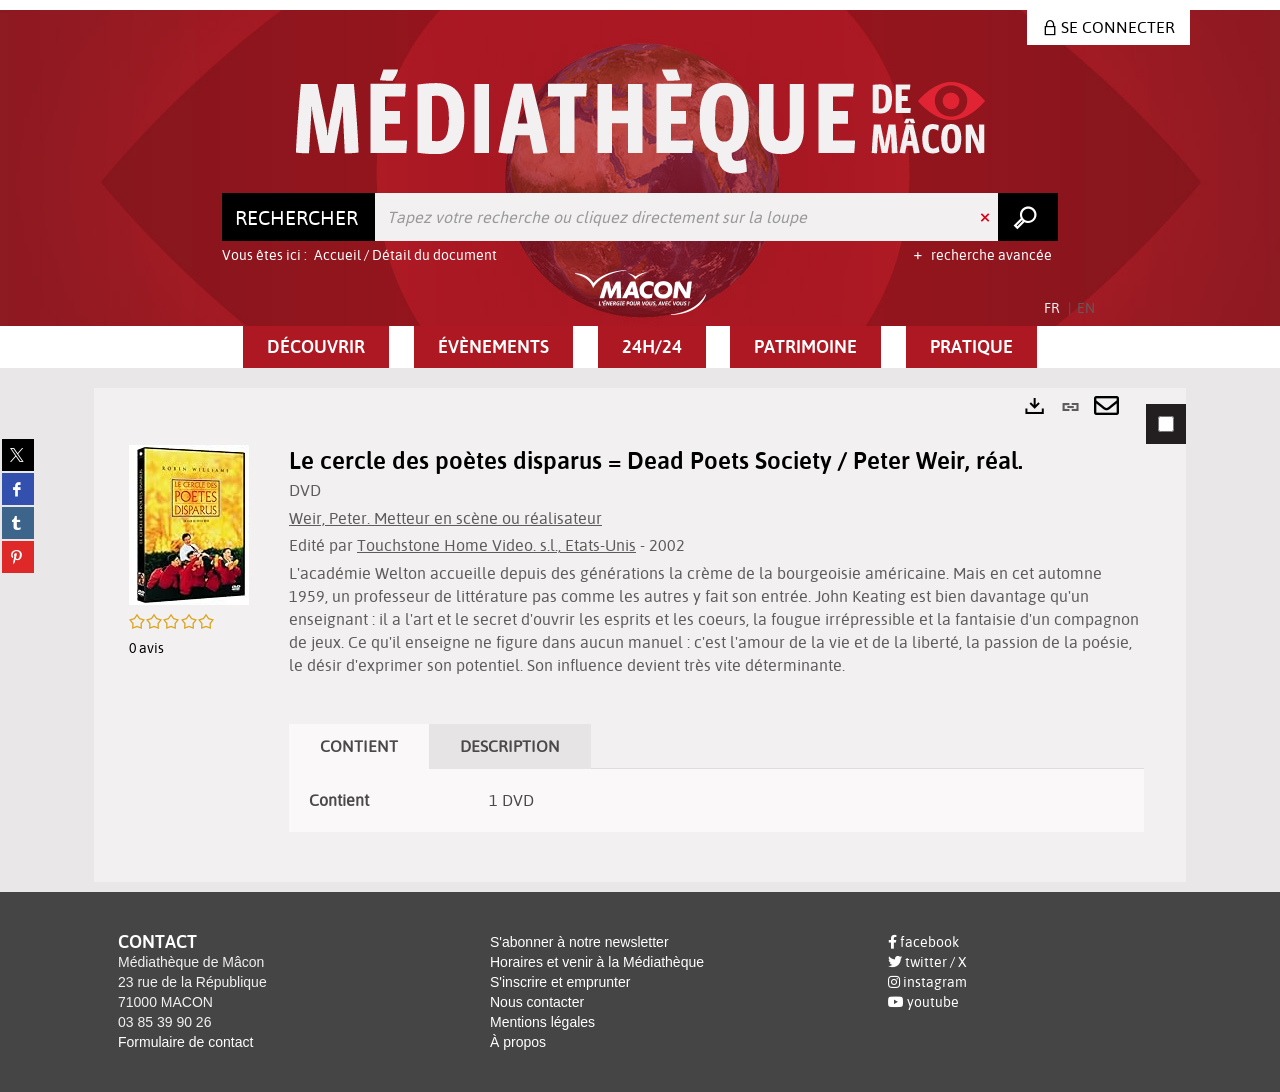  I want to click on Horaires et venir à la Médiathèque, so click(597, 962).